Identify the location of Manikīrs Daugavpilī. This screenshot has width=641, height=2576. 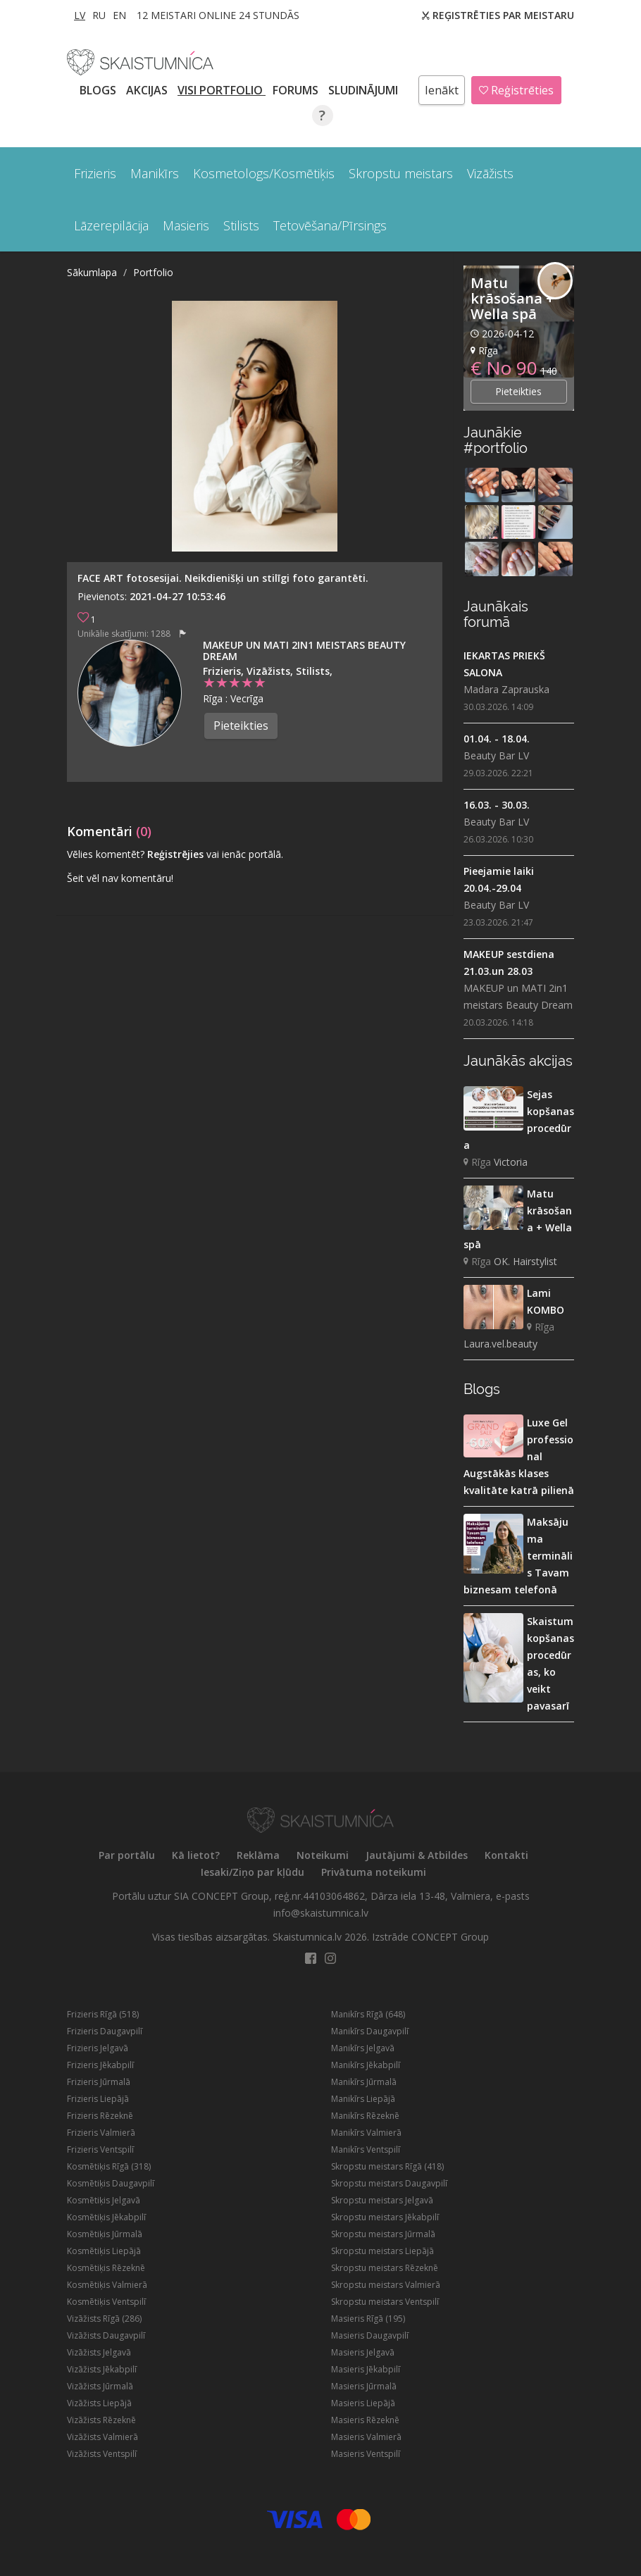
(370, 2031).